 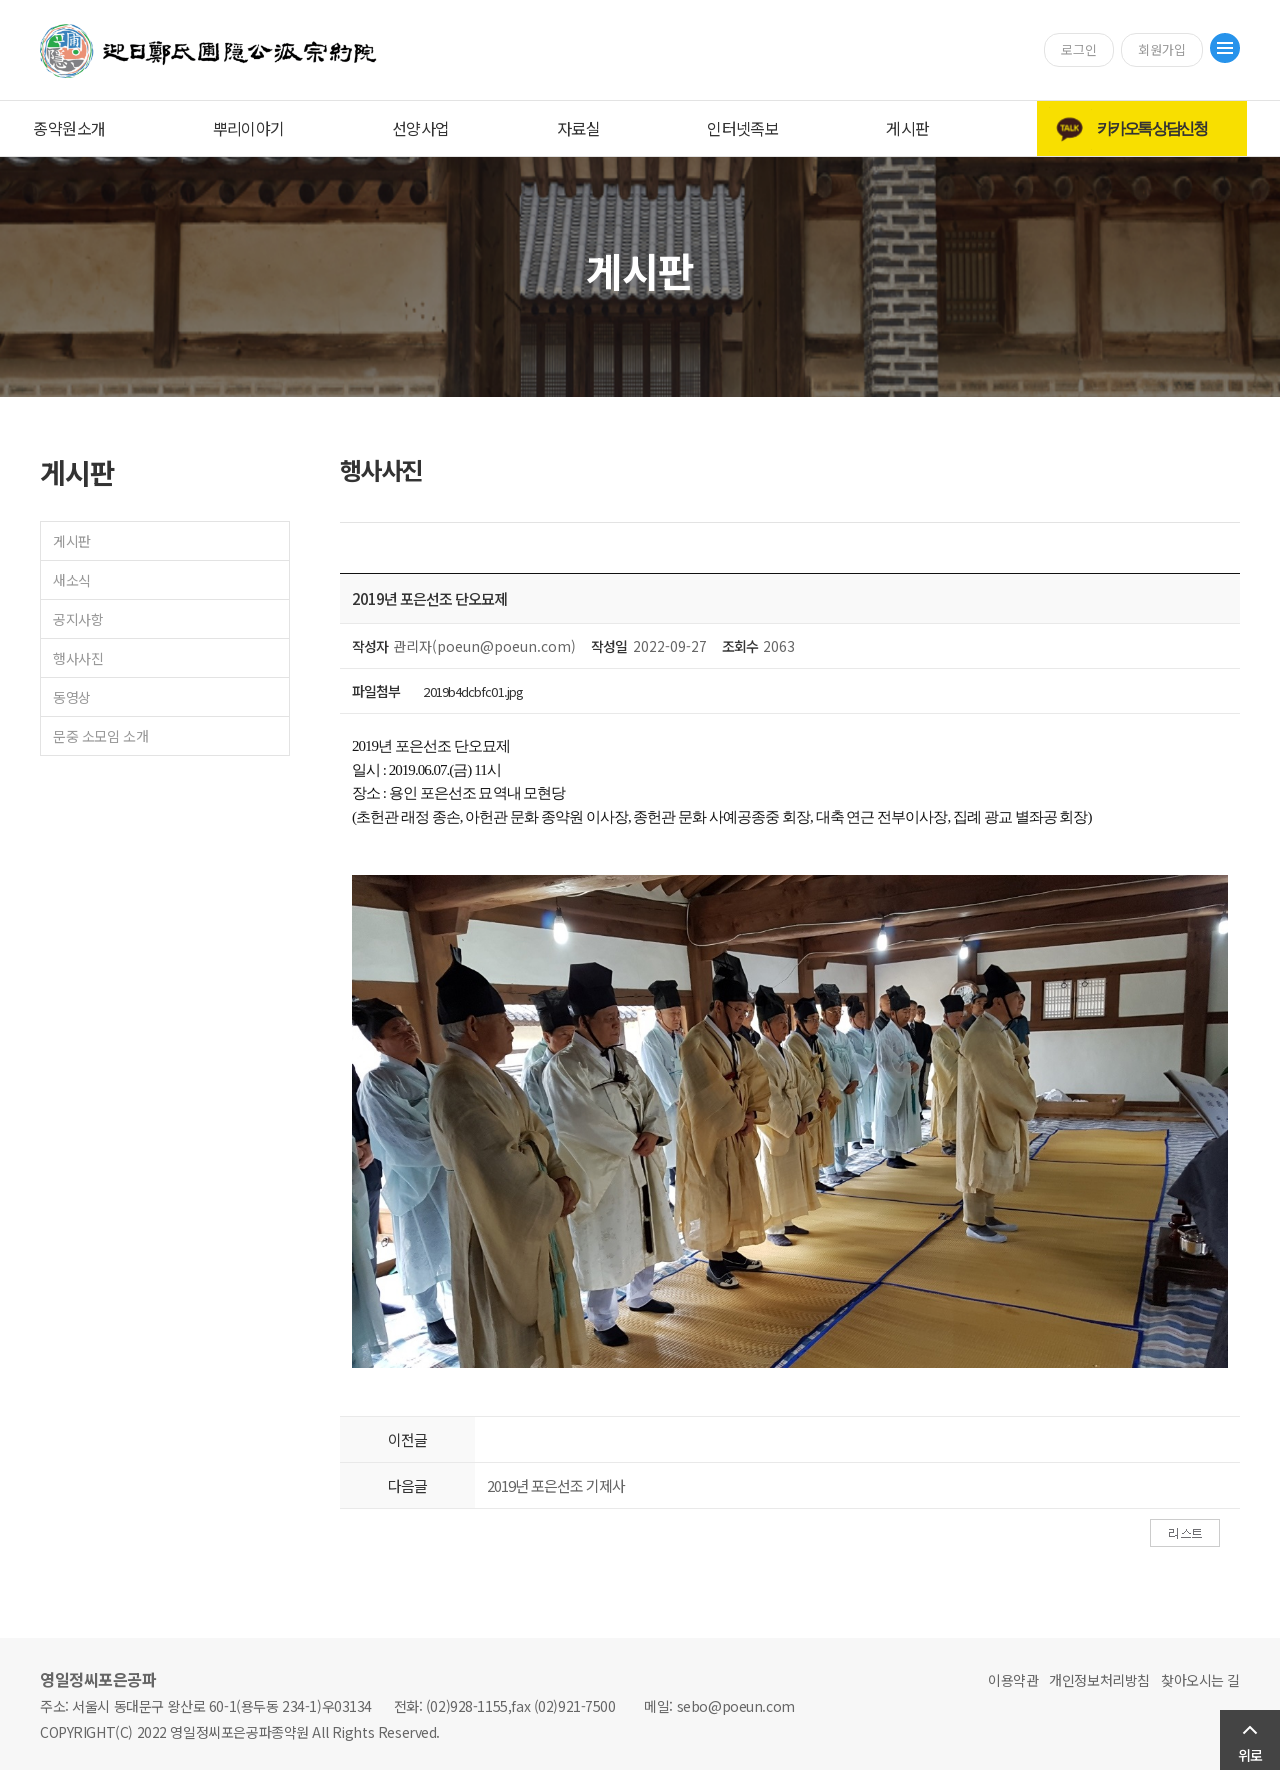 I want to click on 찾아오시는 길, so click(x=1200, y=1680).